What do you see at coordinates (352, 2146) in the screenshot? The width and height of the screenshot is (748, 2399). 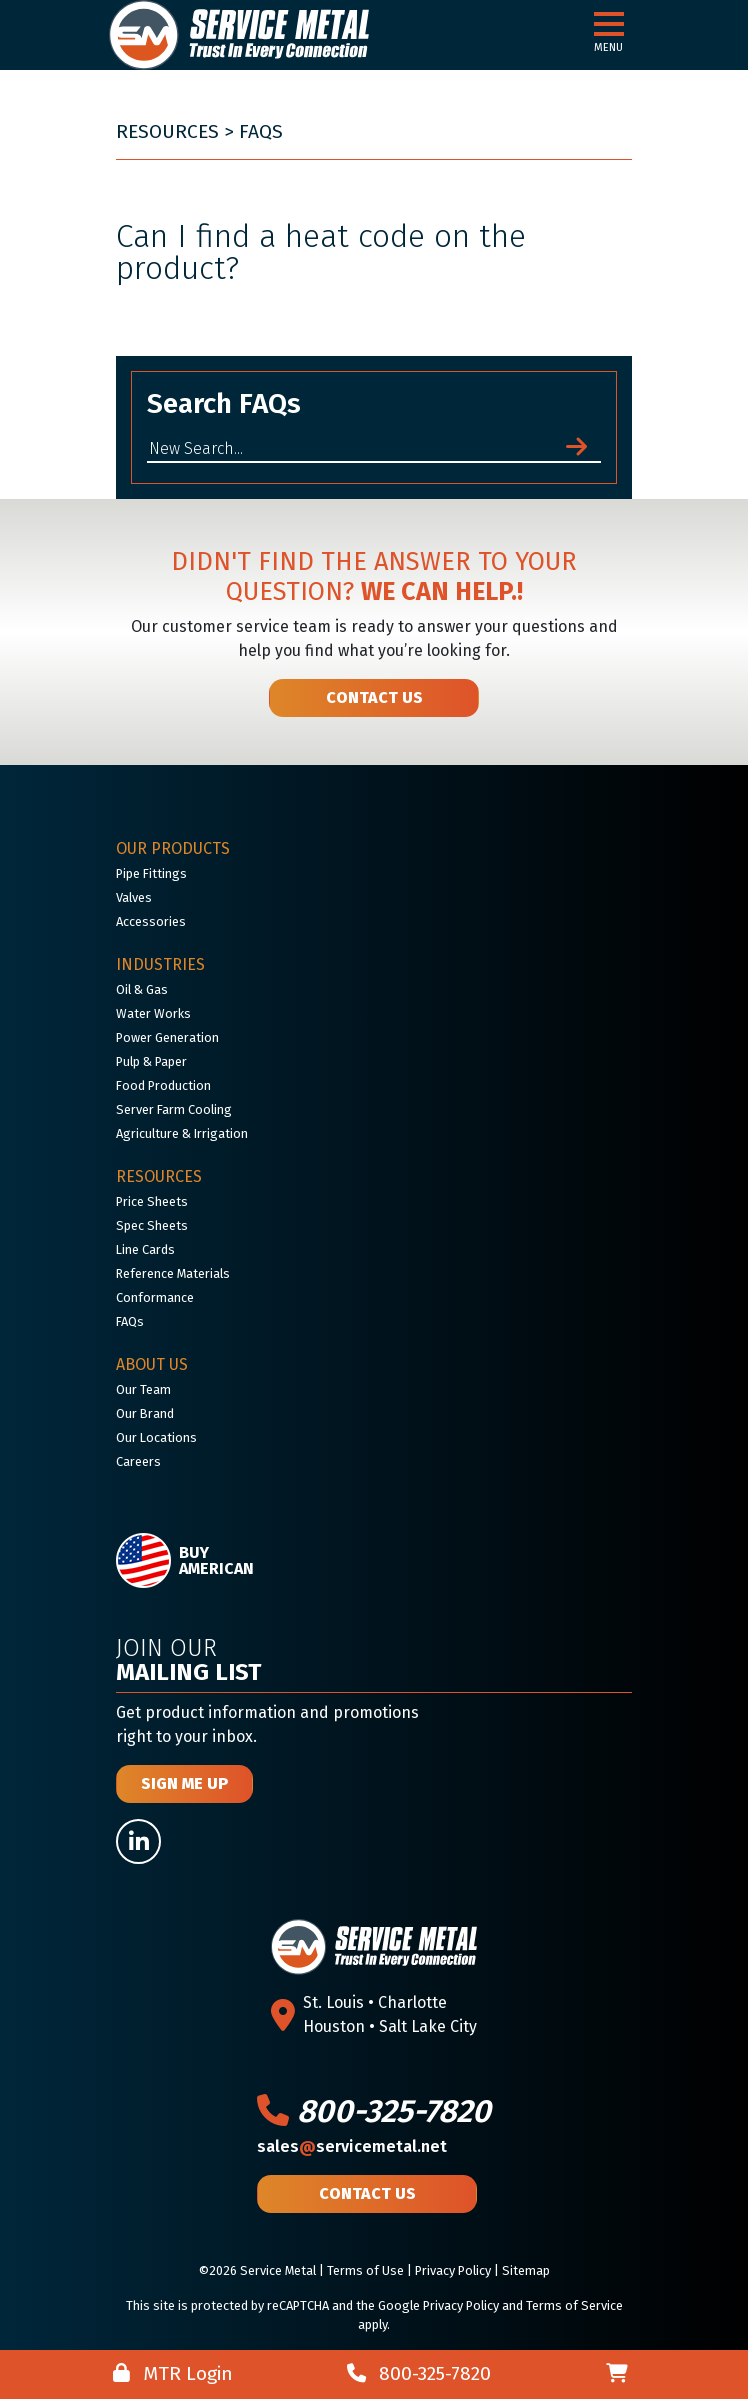 I see `salesservicemetal.net` at bounding box center [352, 2146].